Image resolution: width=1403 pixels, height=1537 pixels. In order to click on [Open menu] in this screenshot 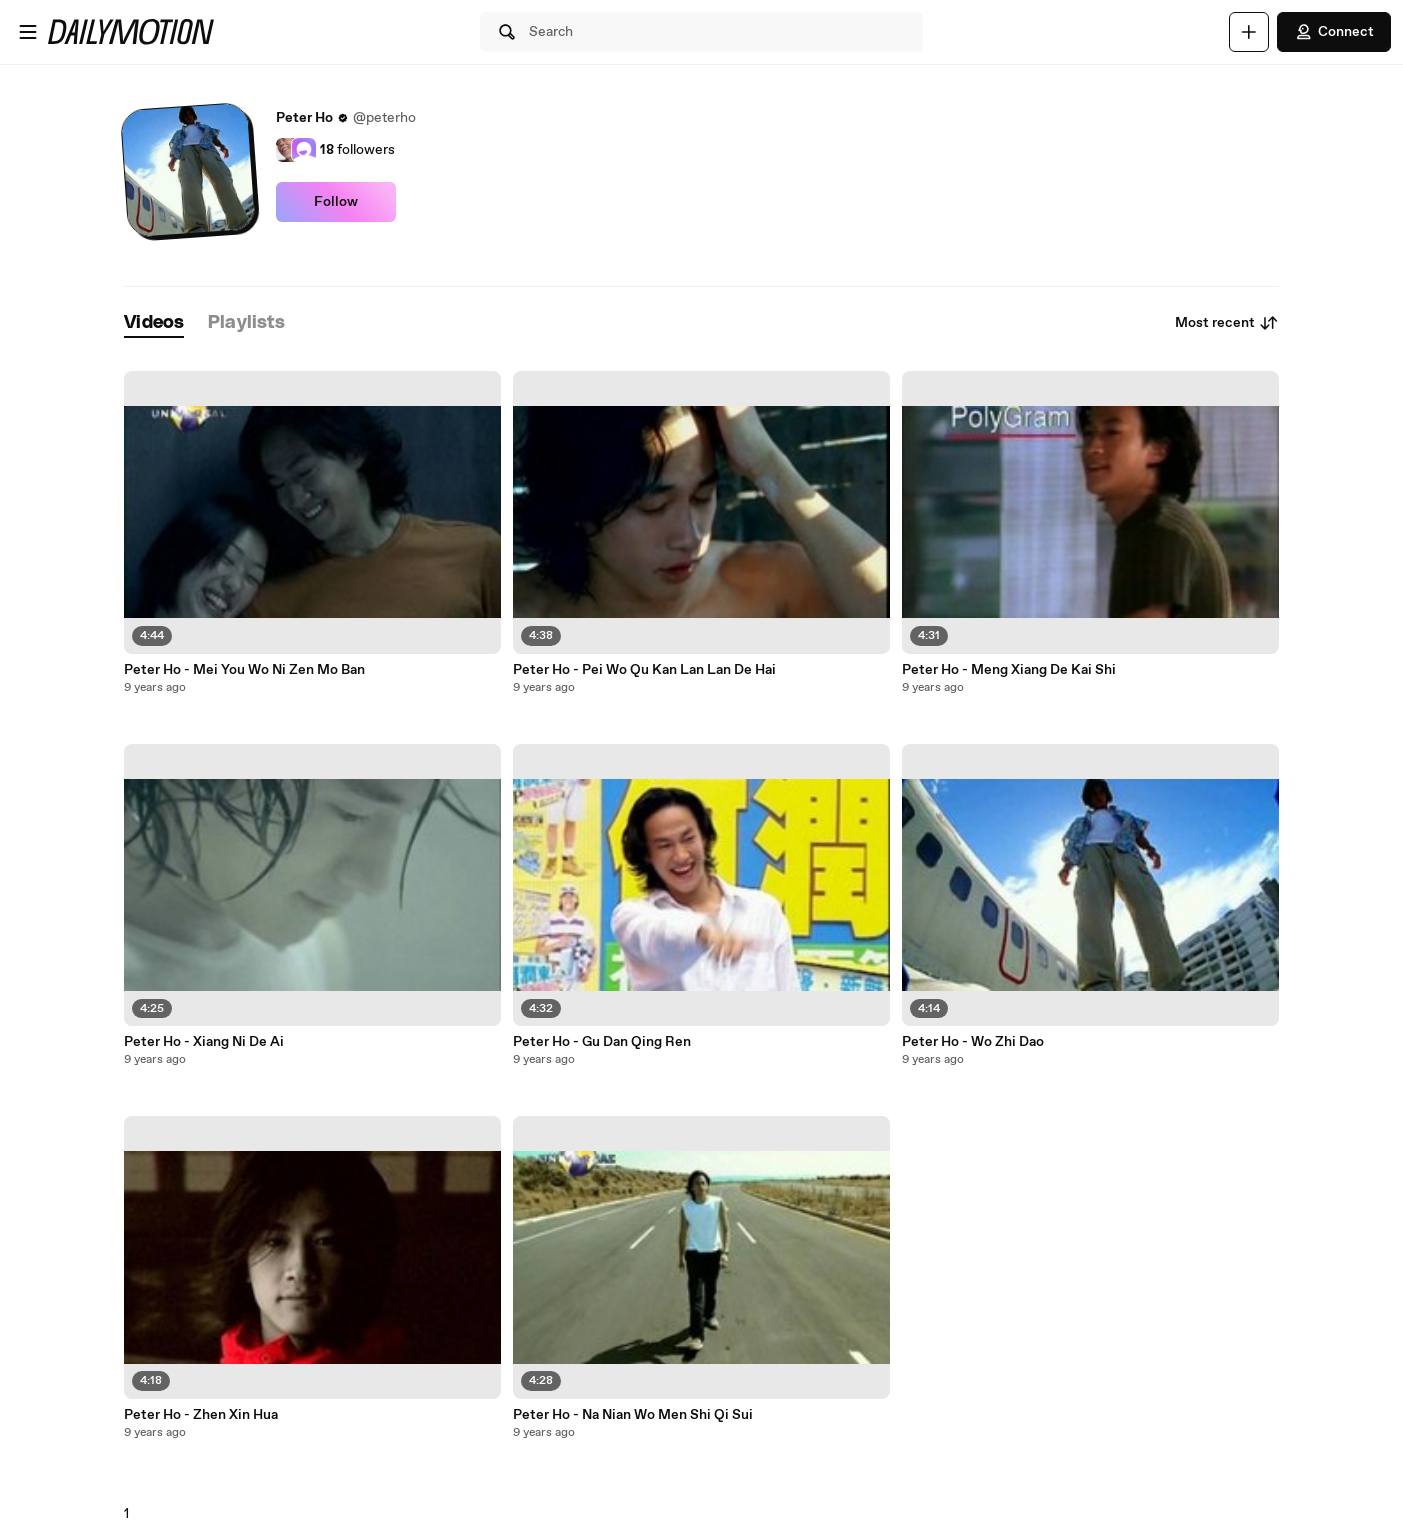, I will do `click(28, 32)`.